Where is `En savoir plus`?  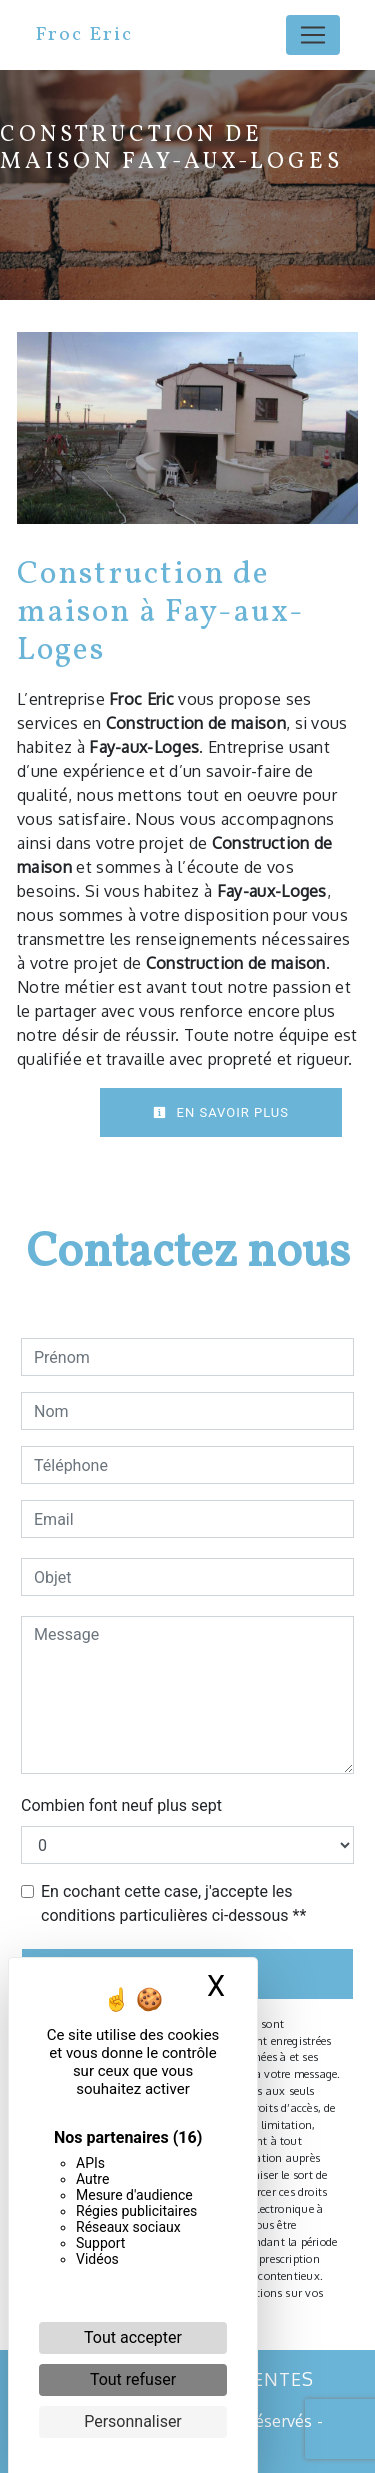 En savoir plus is located at coordinates (221, 1112).